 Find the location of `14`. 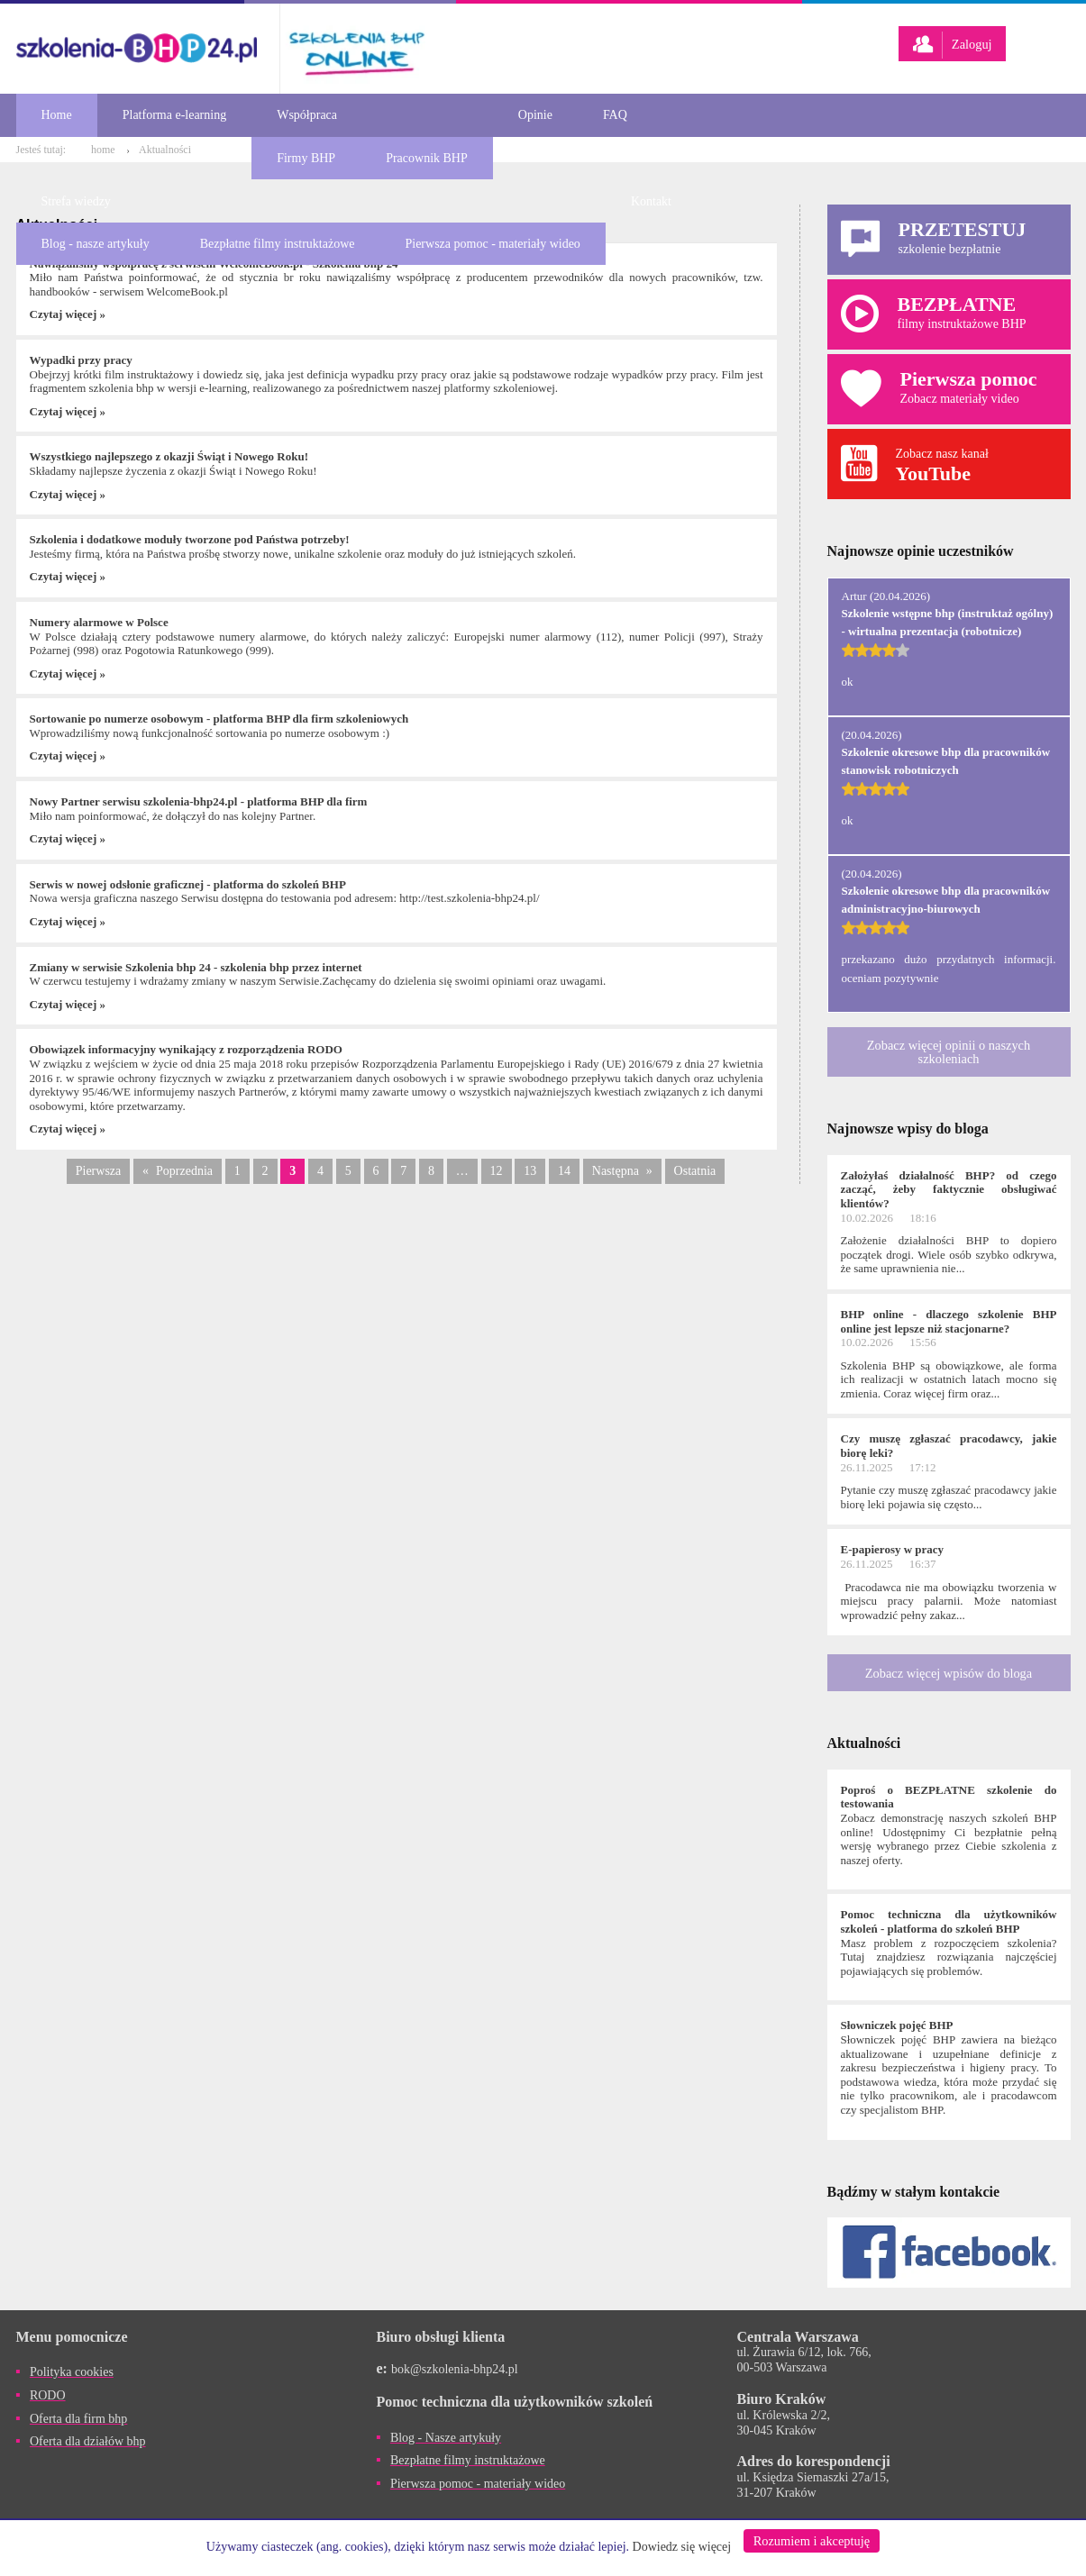

14 is located at coordinates (564, 1171).